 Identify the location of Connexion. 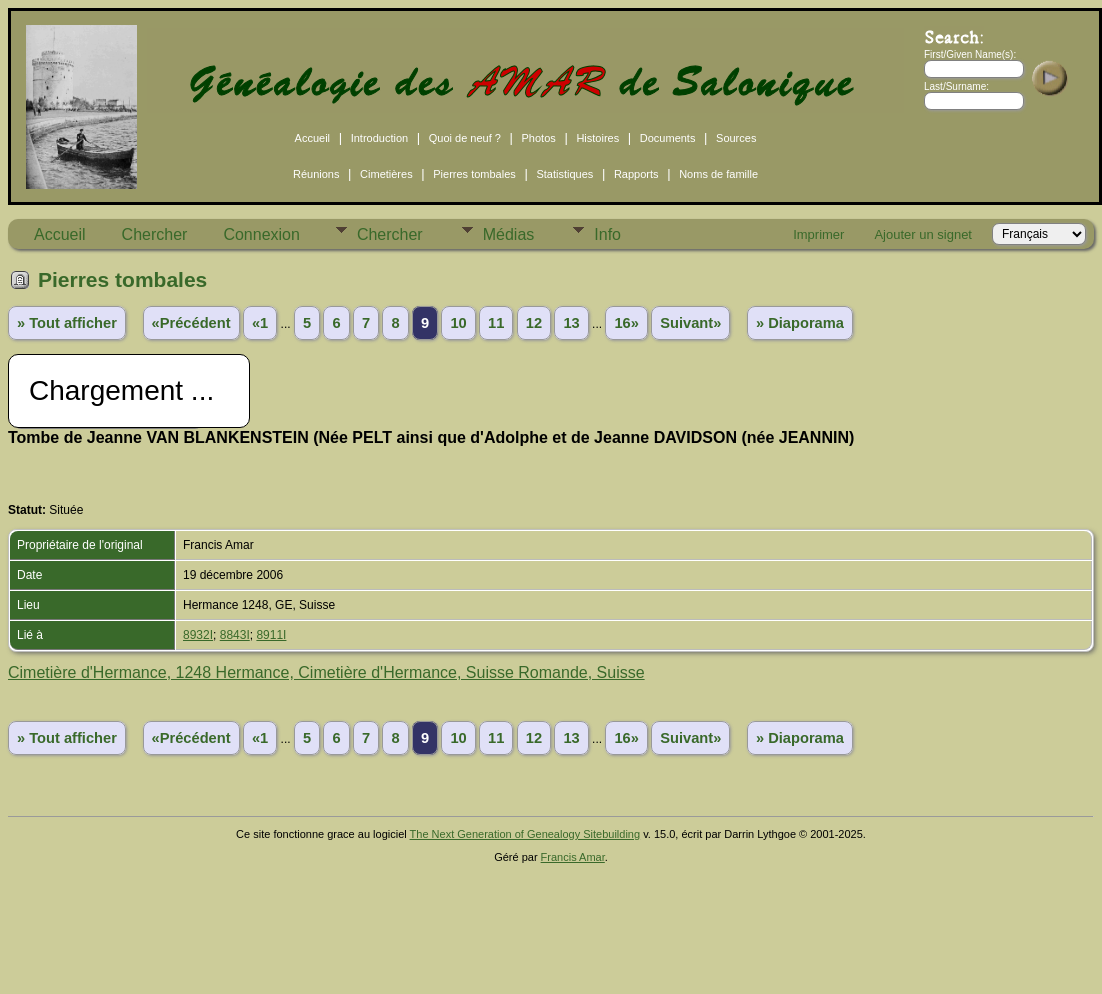
(261, 234).